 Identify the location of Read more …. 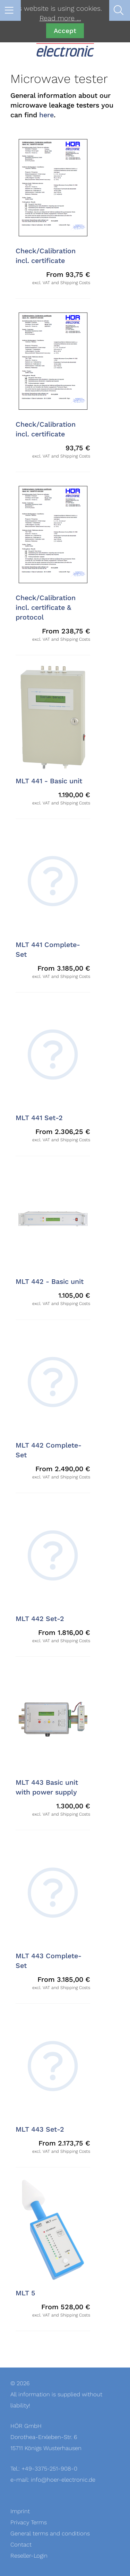
(60, 18).